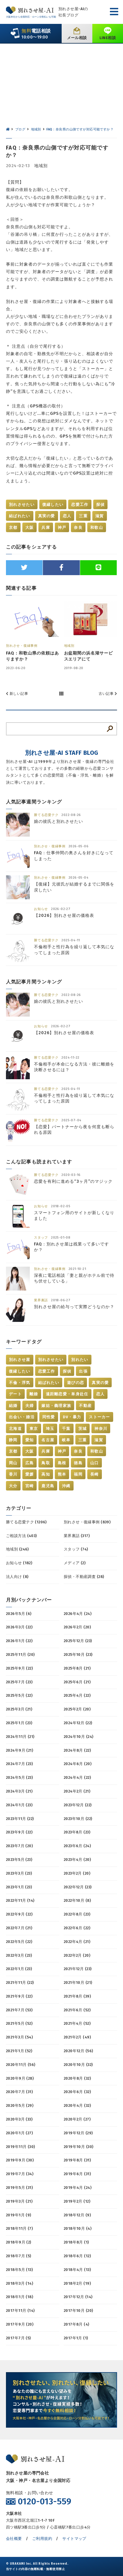 The image size is (123, 2576). What do you see at coordinates (78, 1474) in the screenshot?
I see `福岡` at bounding box center [78, 1474].